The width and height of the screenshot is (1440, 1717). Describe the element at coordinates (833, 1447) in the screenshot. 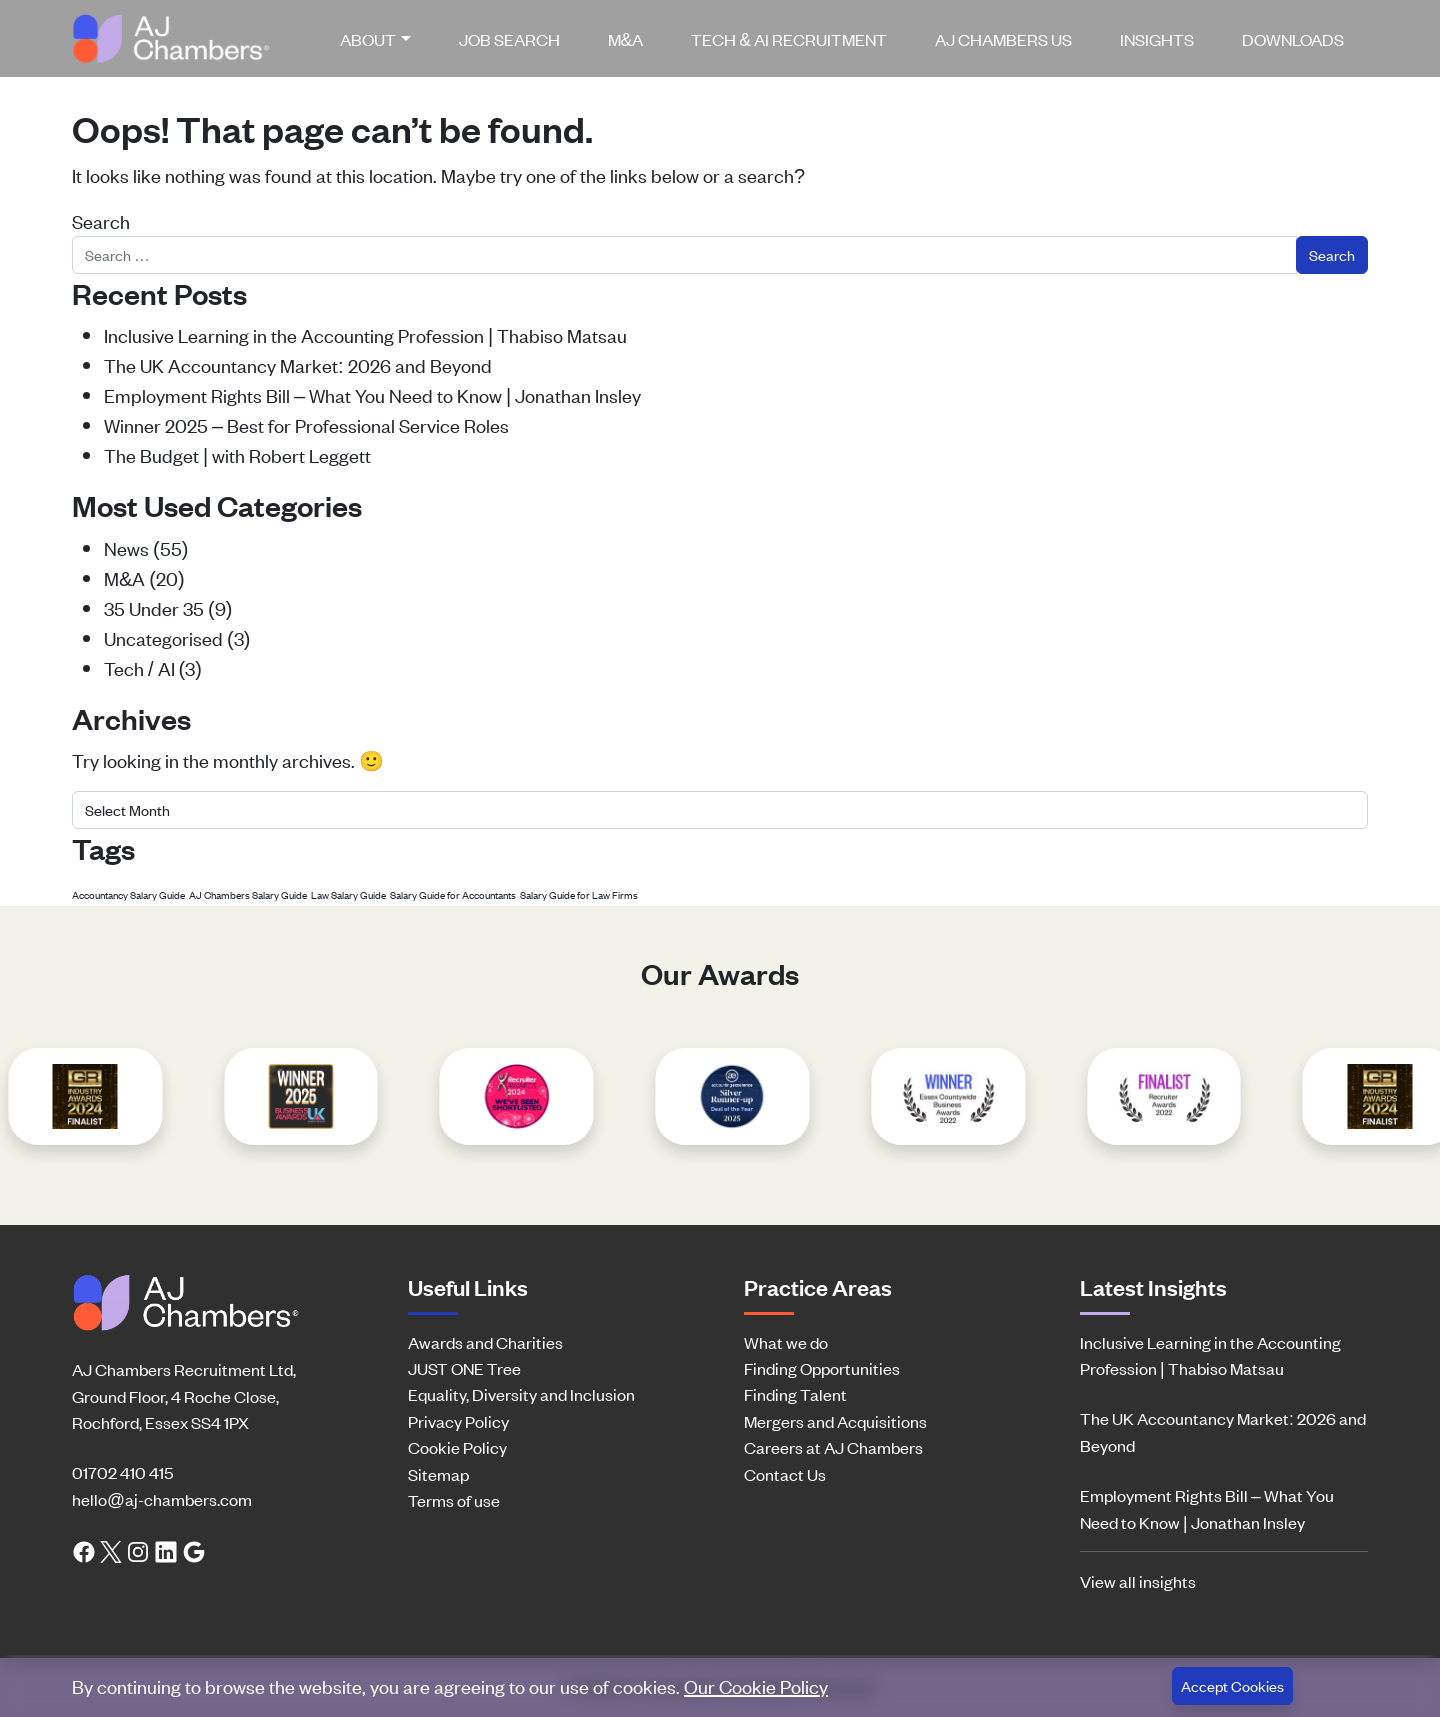

I see `Careers at AJ Chambers` at that location.